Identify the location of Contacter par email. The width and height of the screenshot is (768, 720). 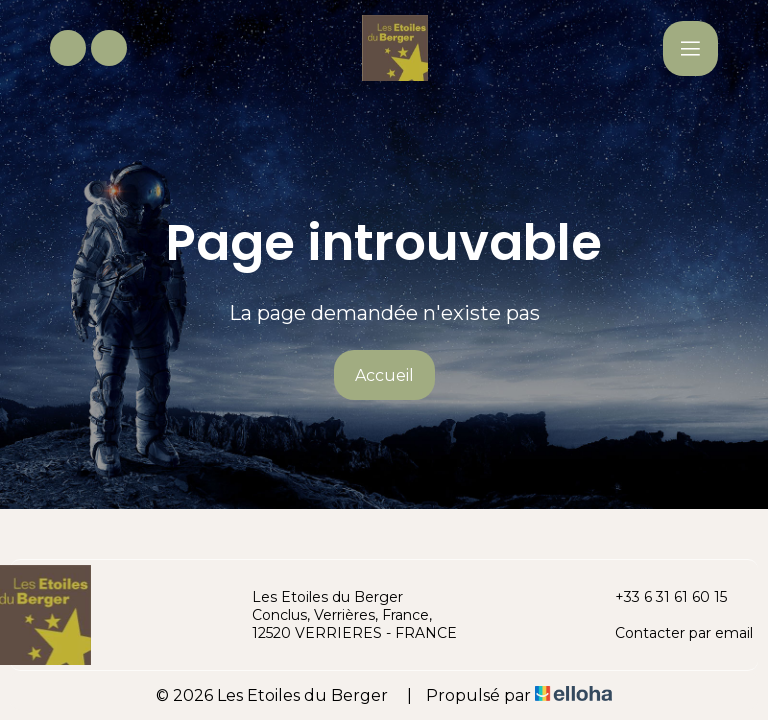
(672, 633).